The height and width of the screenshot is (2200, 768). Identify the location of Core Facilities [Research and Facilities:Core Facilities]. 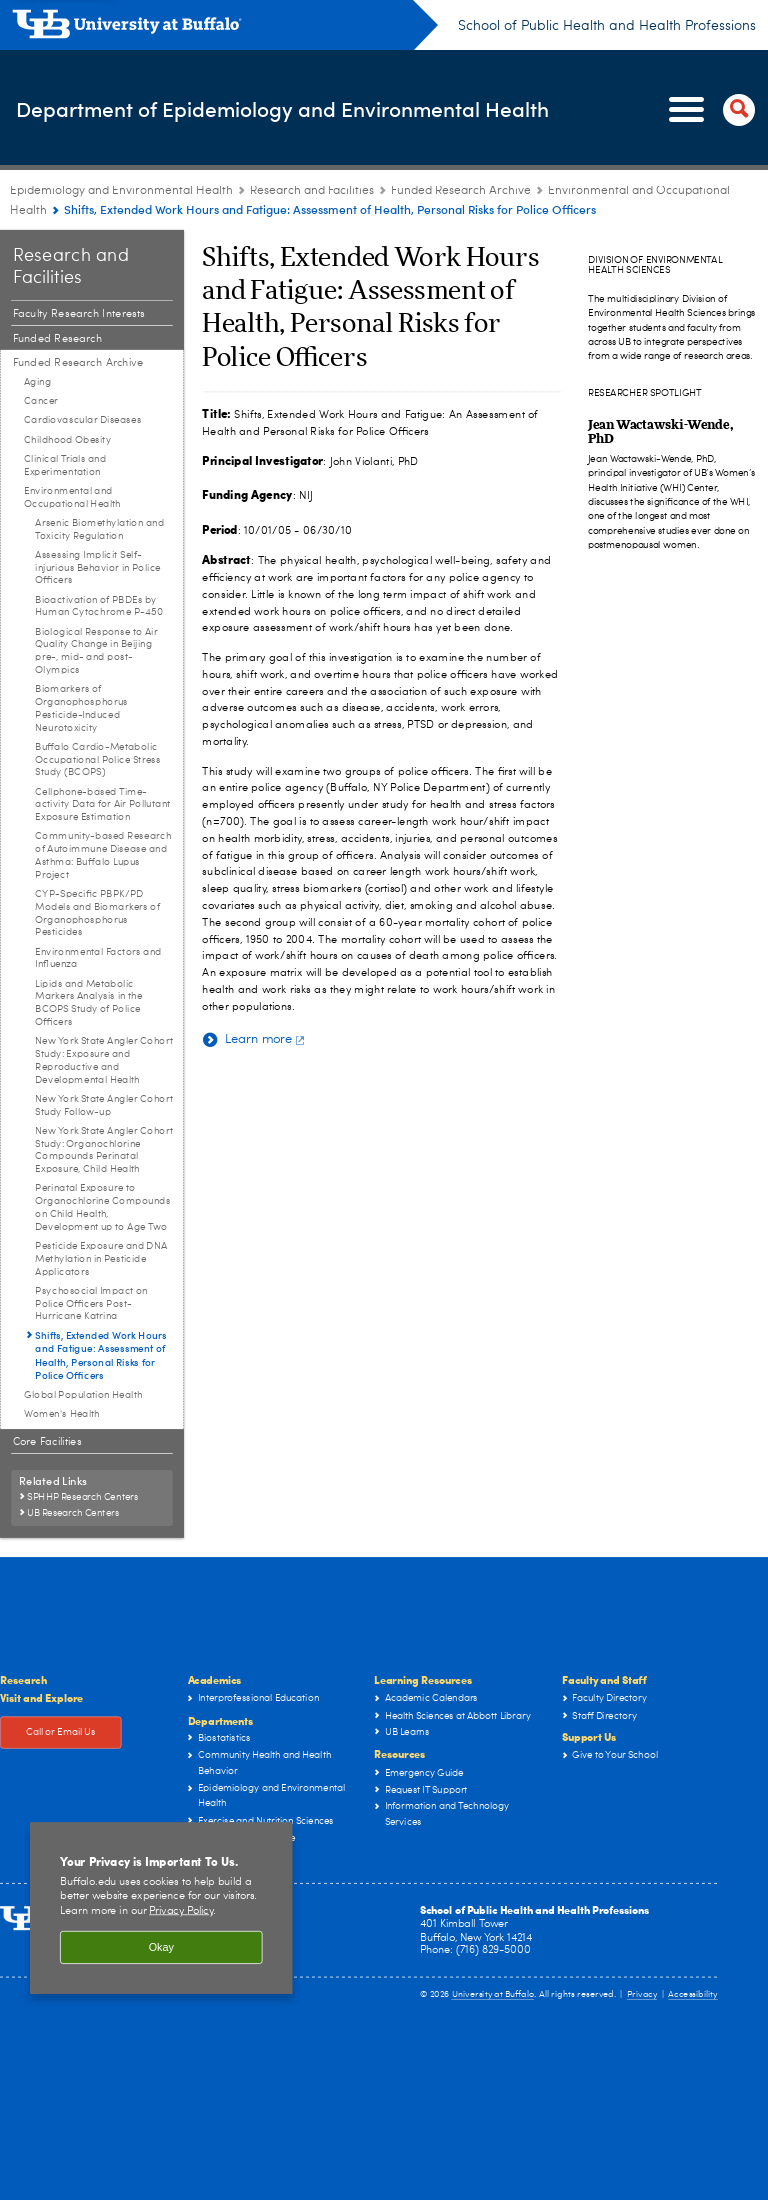
(47, 1441).